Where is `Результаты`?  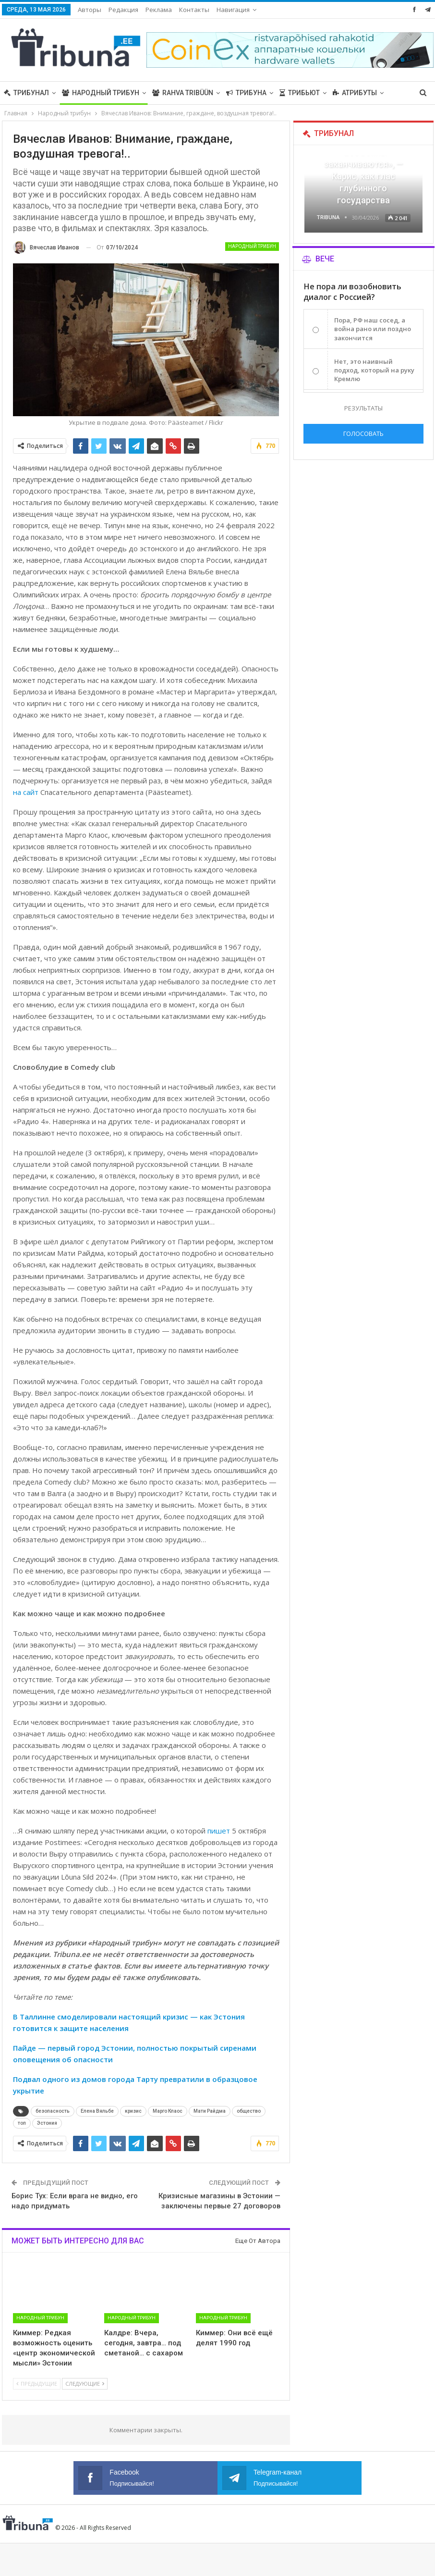 Результаты is located at coordinates (363, 408).